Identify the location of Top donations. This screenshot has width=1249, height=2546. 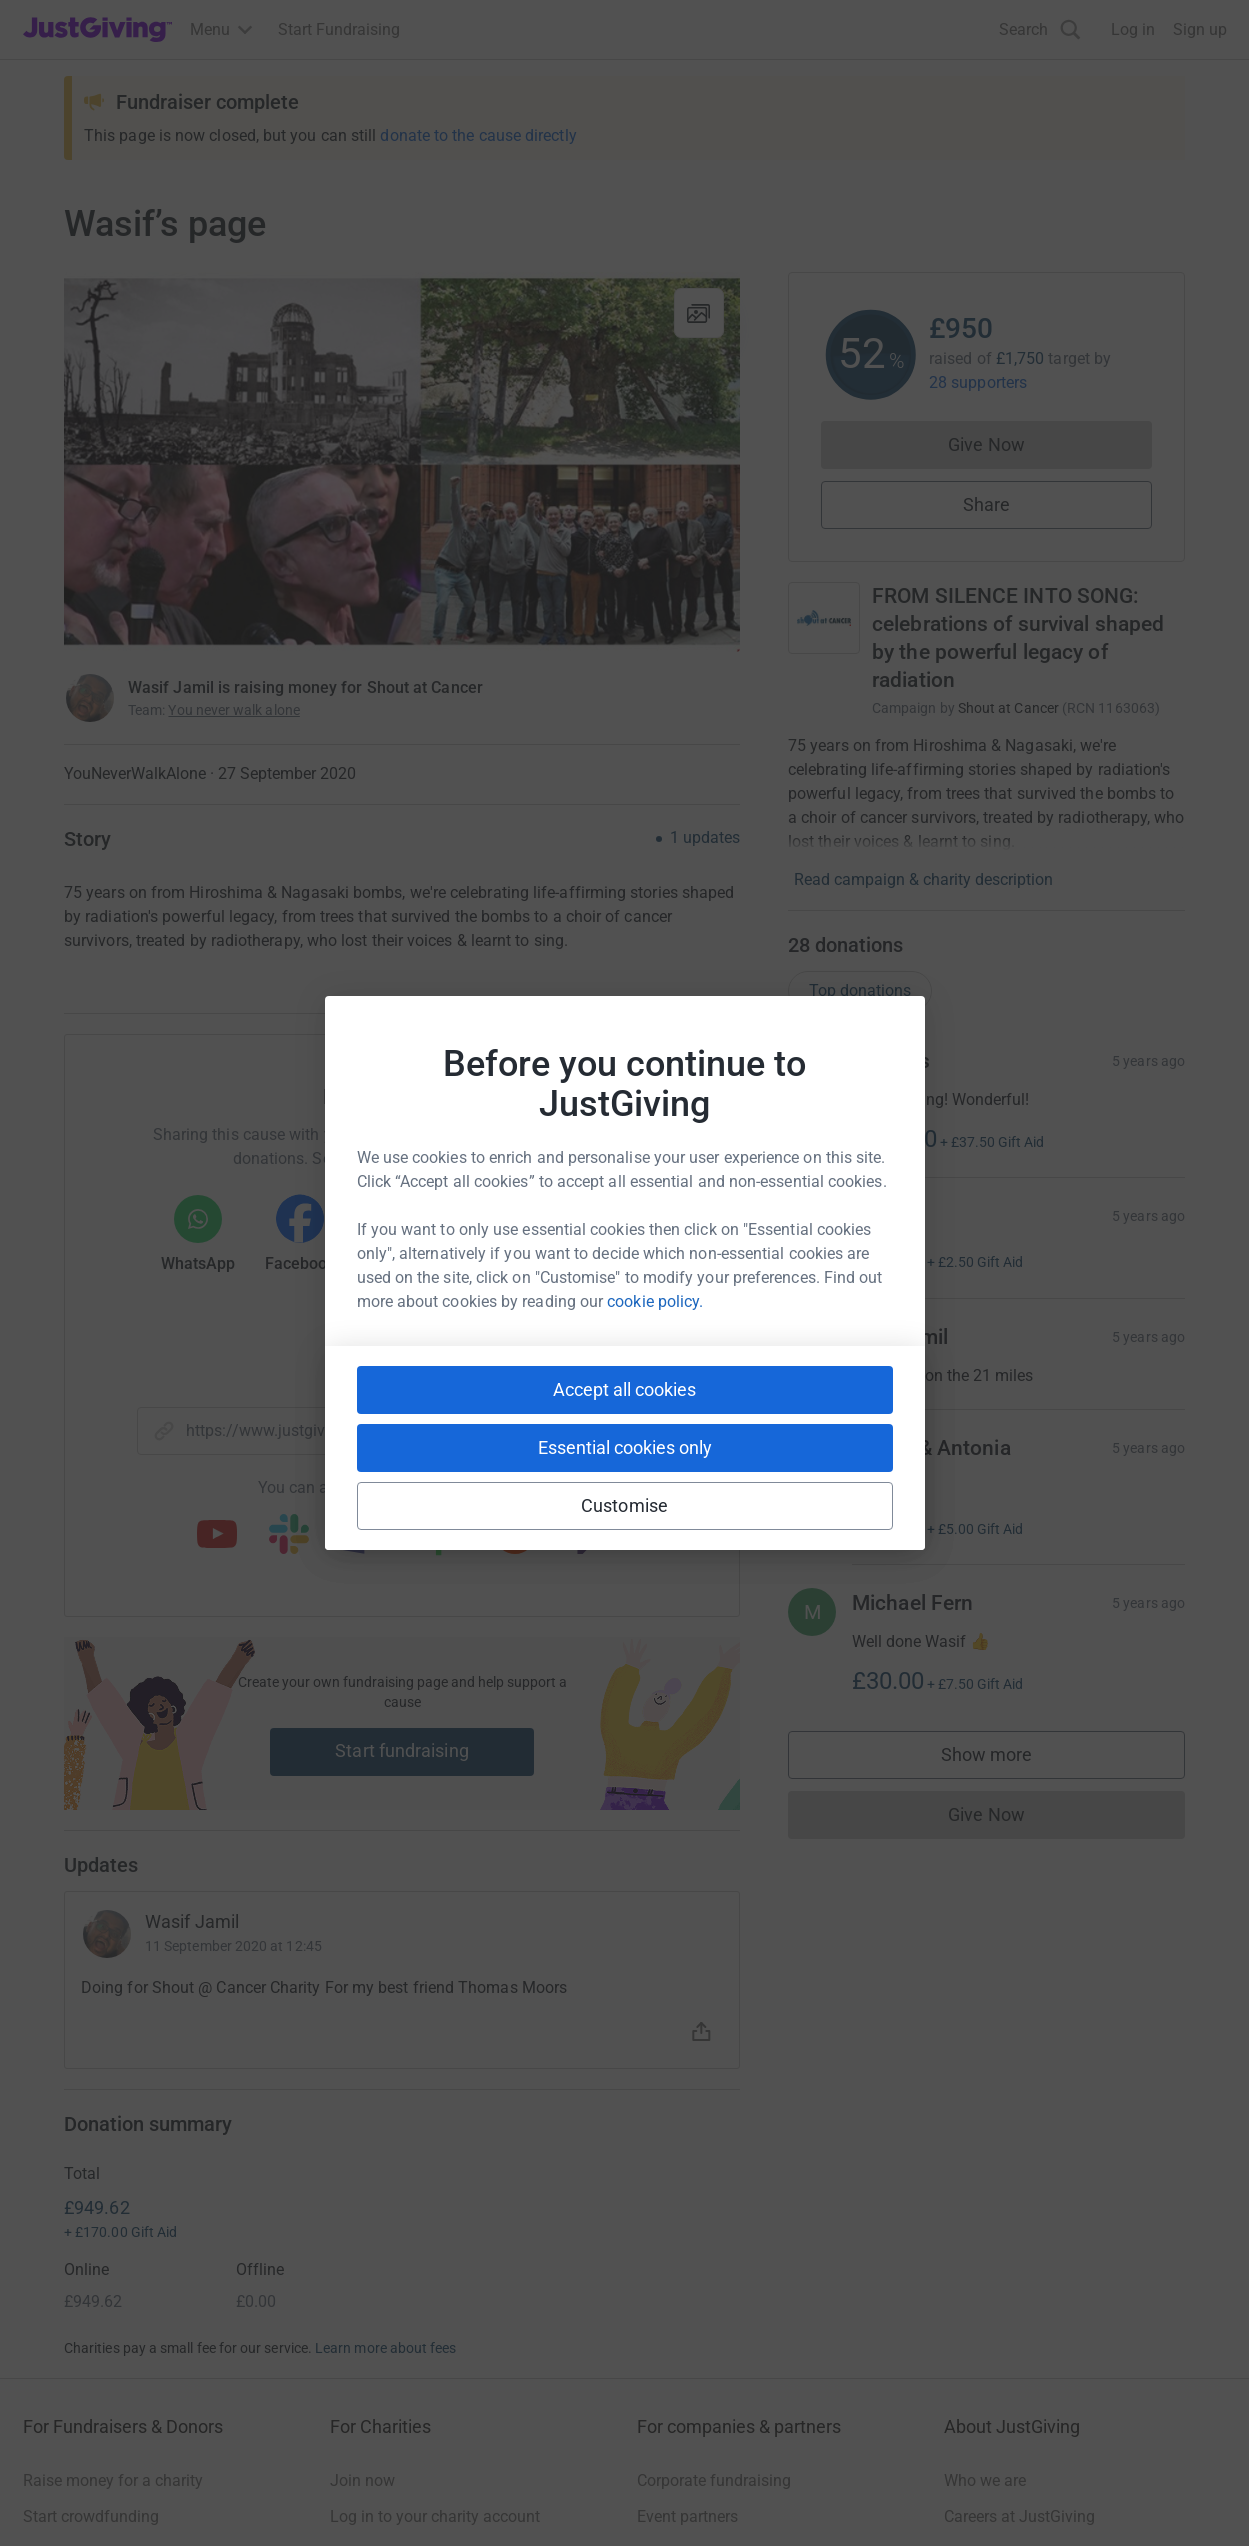
(860, 990).